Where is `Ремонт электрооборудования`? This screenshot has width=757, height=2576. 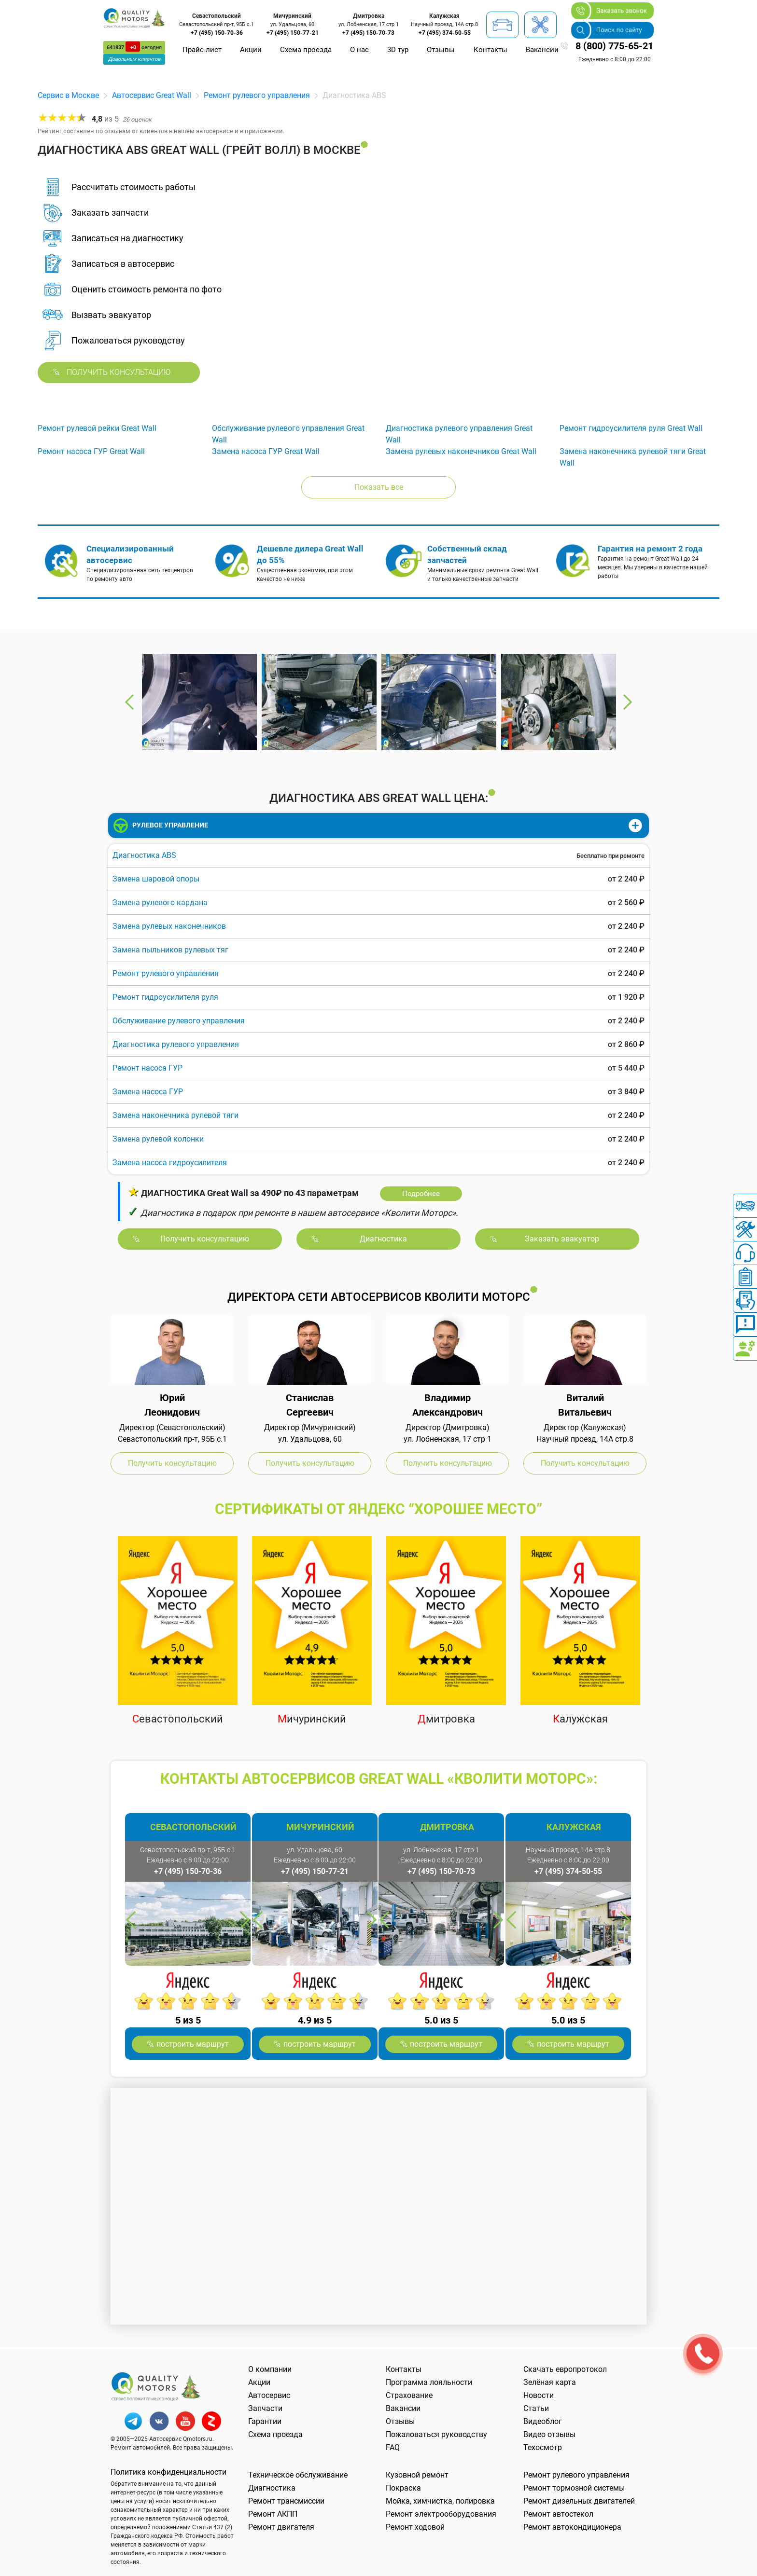 Ремонт электрооборудования is located at coordinates (441, 2514).